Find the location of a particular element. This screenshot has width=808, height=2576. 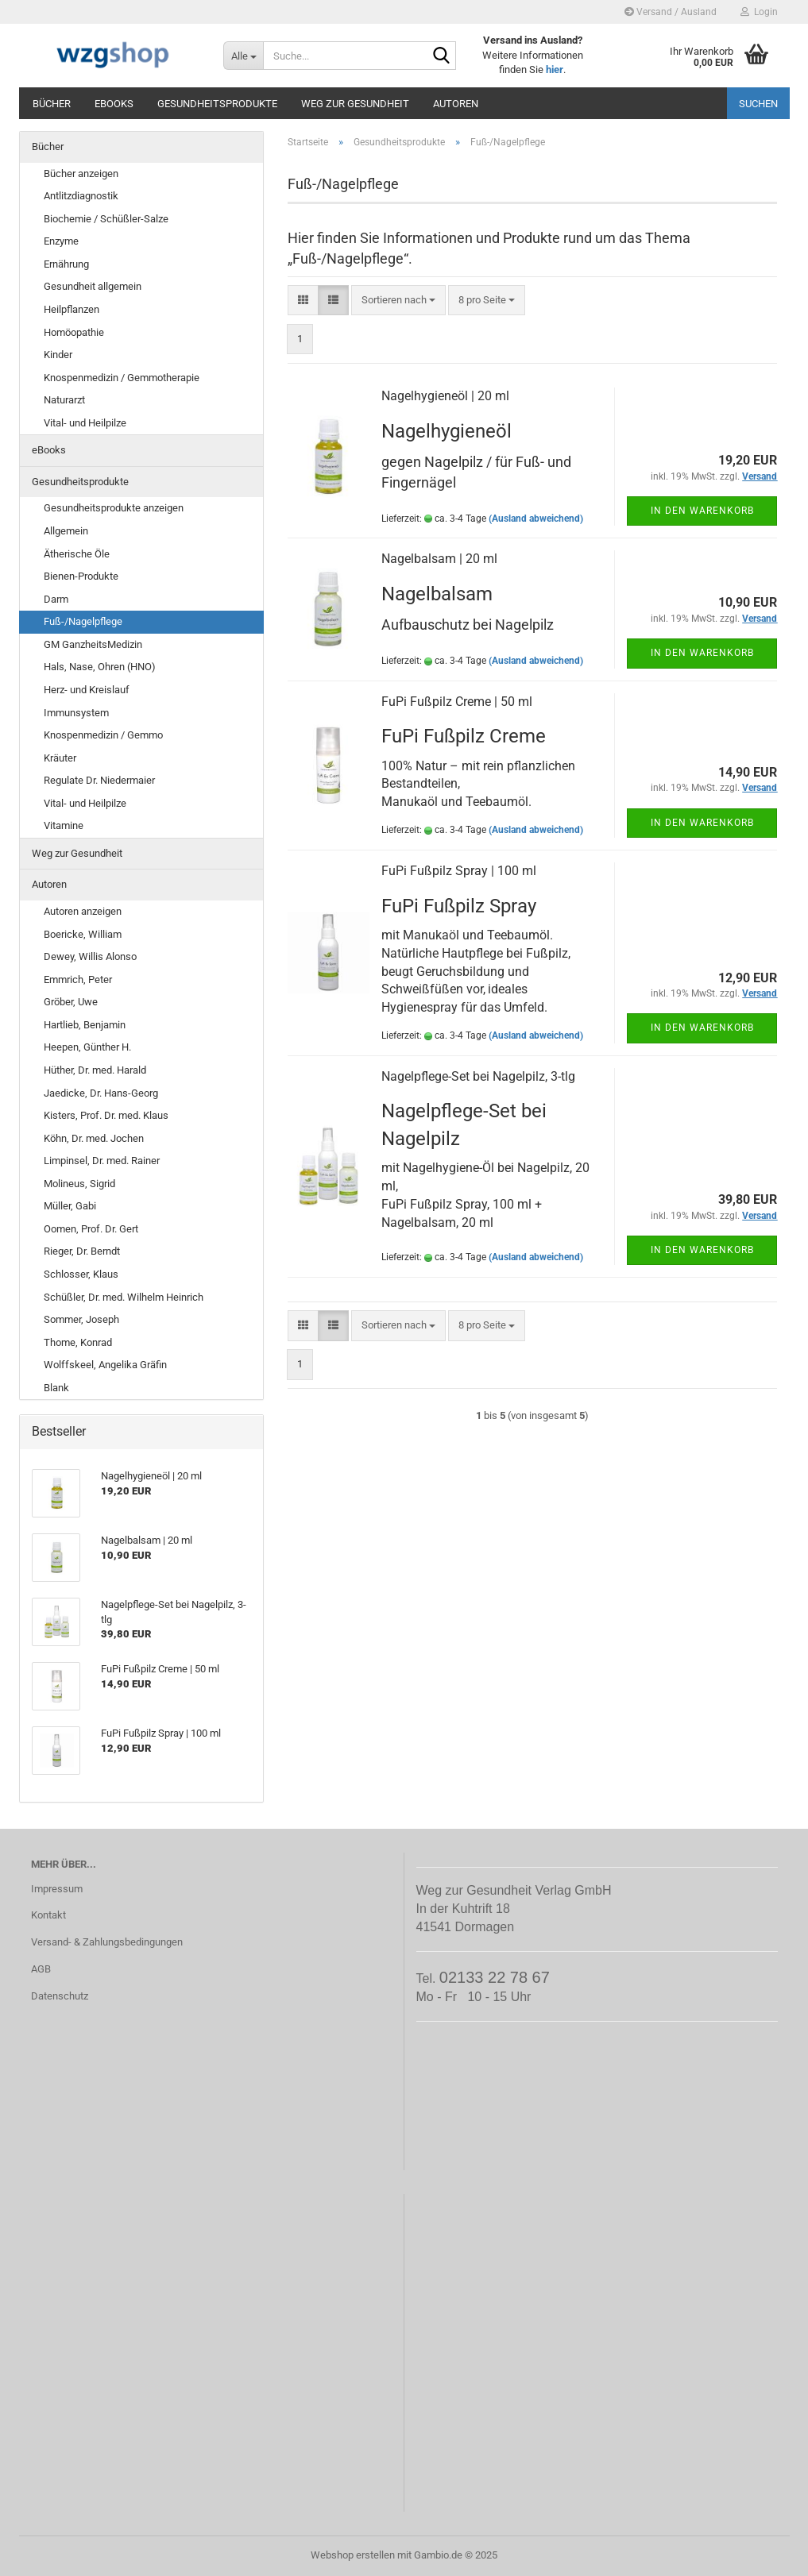

Thome, Konrad is located at coordinates (78, 1342).